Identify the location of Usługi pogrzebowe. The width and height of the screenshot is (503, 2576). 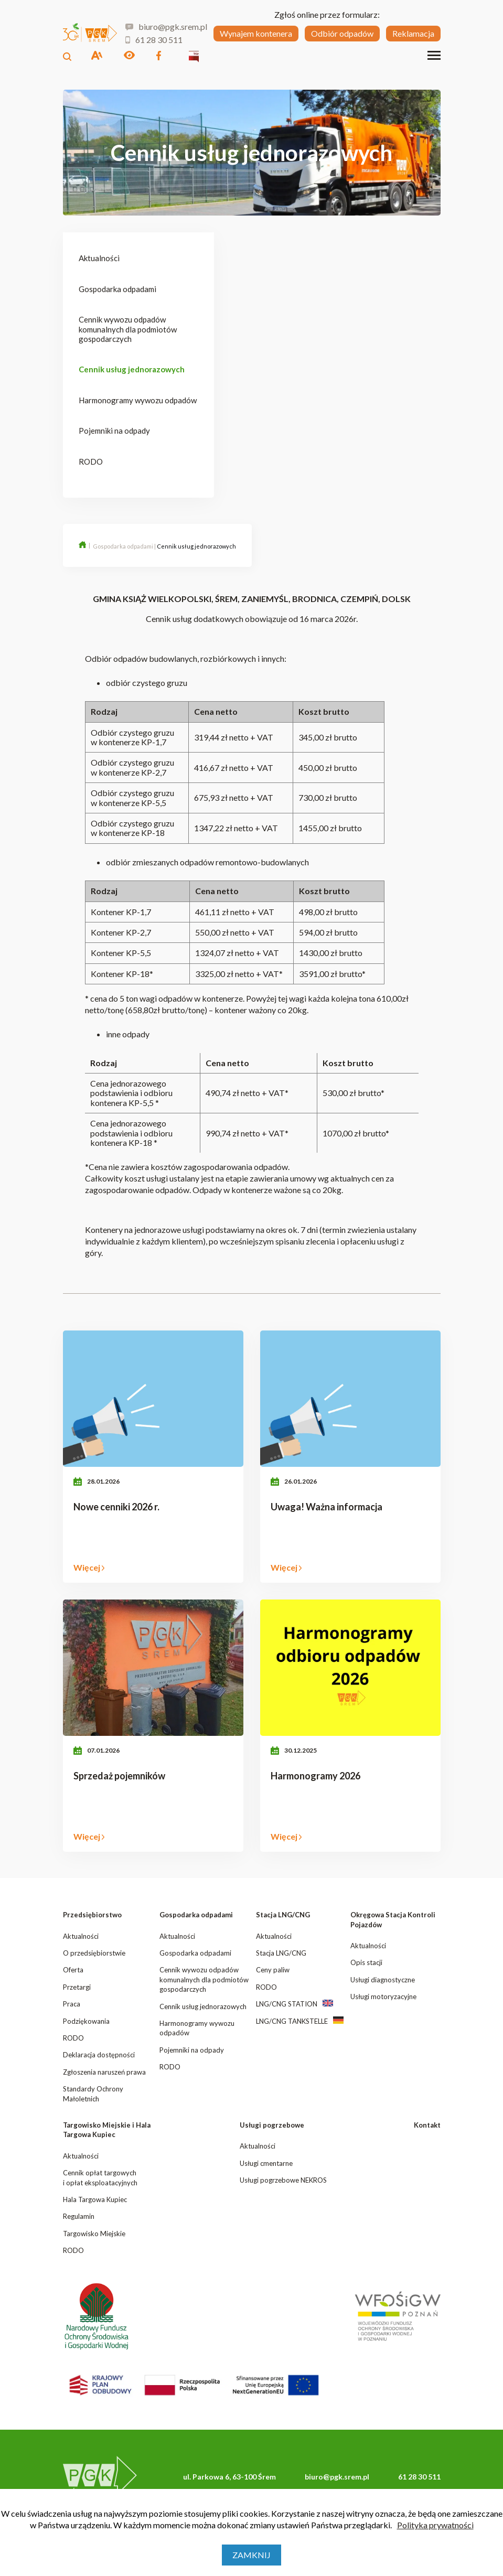
(272, 2125).